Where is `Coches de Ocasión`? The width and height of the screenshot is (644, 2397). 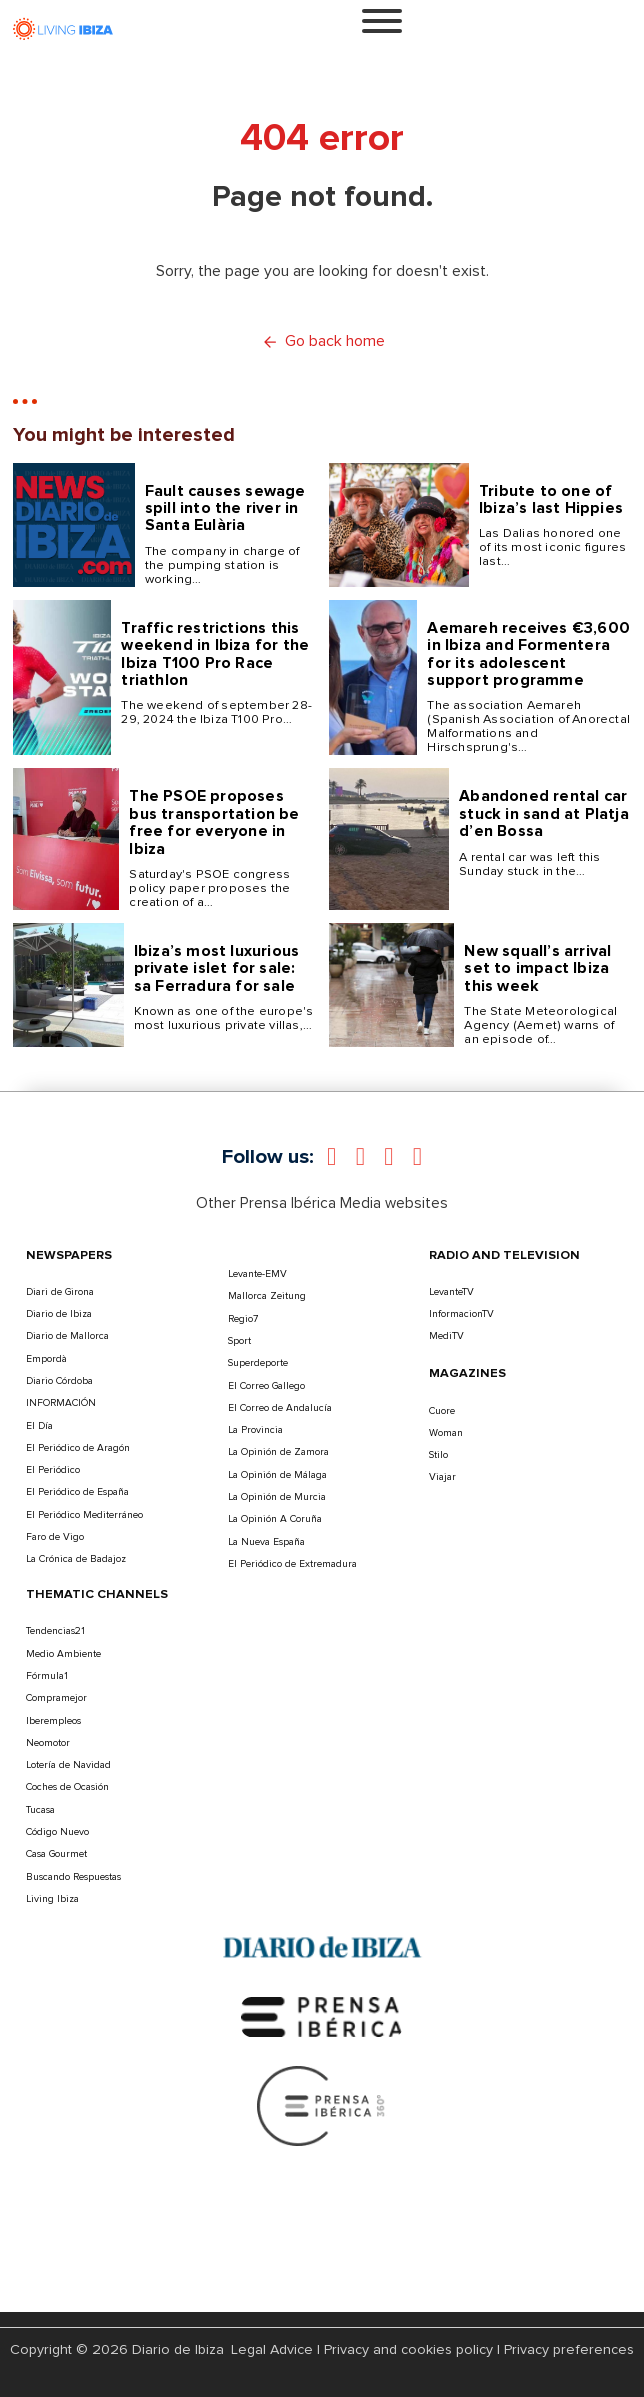
Coches de Ocasión is located at coordinates (67, 1787).